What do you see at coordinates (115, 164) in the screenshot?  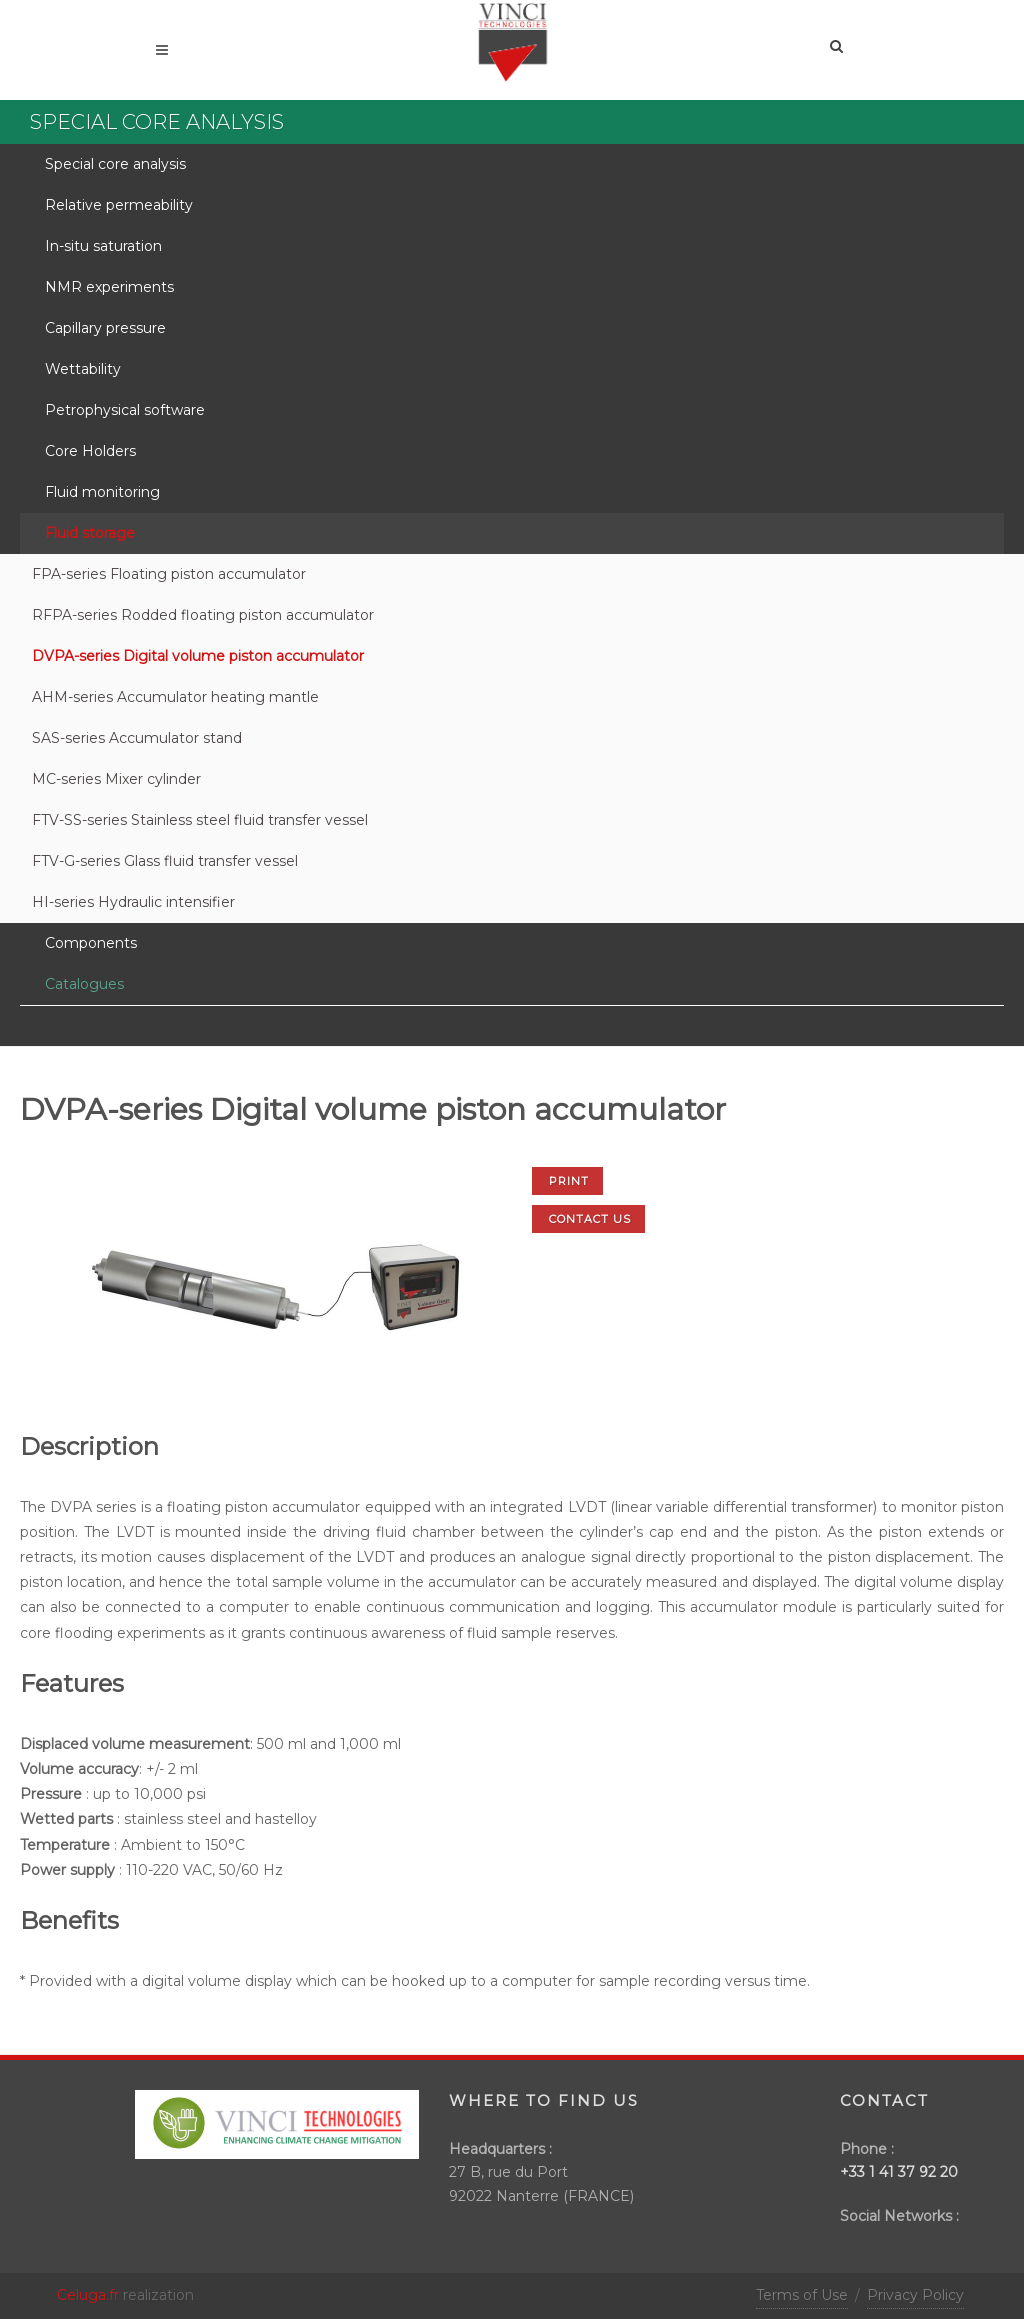 I see `Special core analysis` at bounding box center [115, 164].